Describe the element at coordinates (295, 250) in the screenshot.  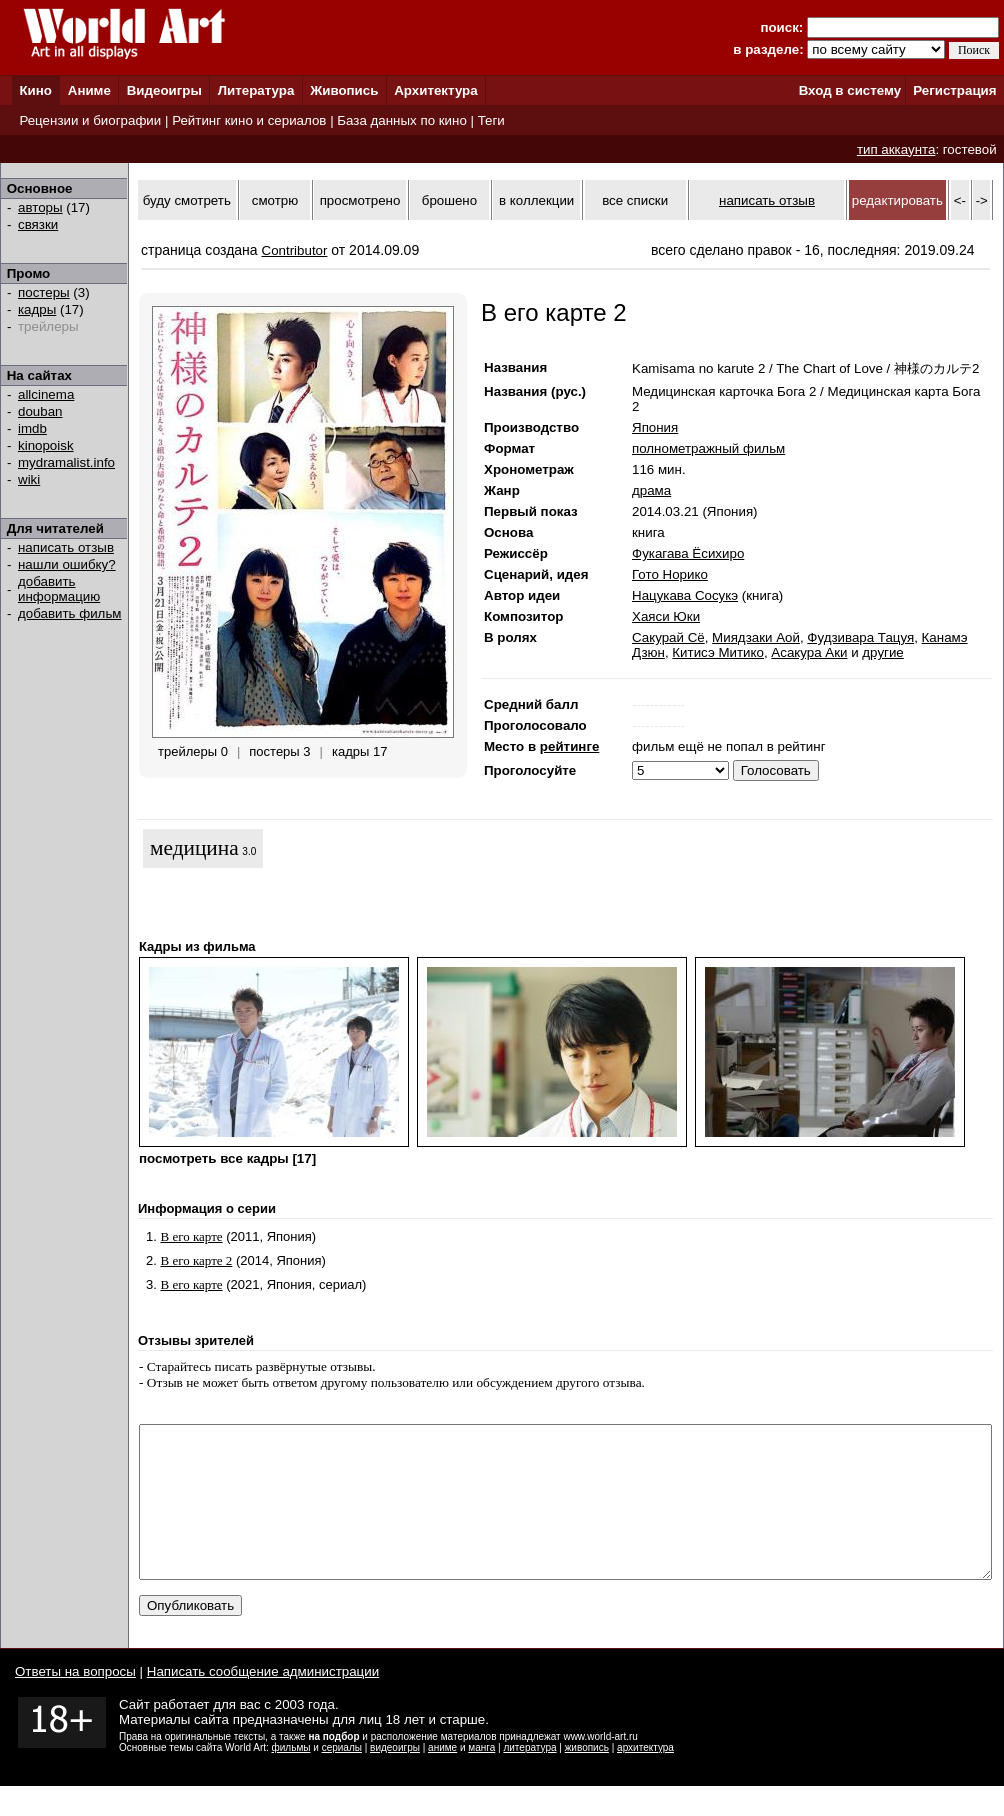
I see `Contributor` at that location.